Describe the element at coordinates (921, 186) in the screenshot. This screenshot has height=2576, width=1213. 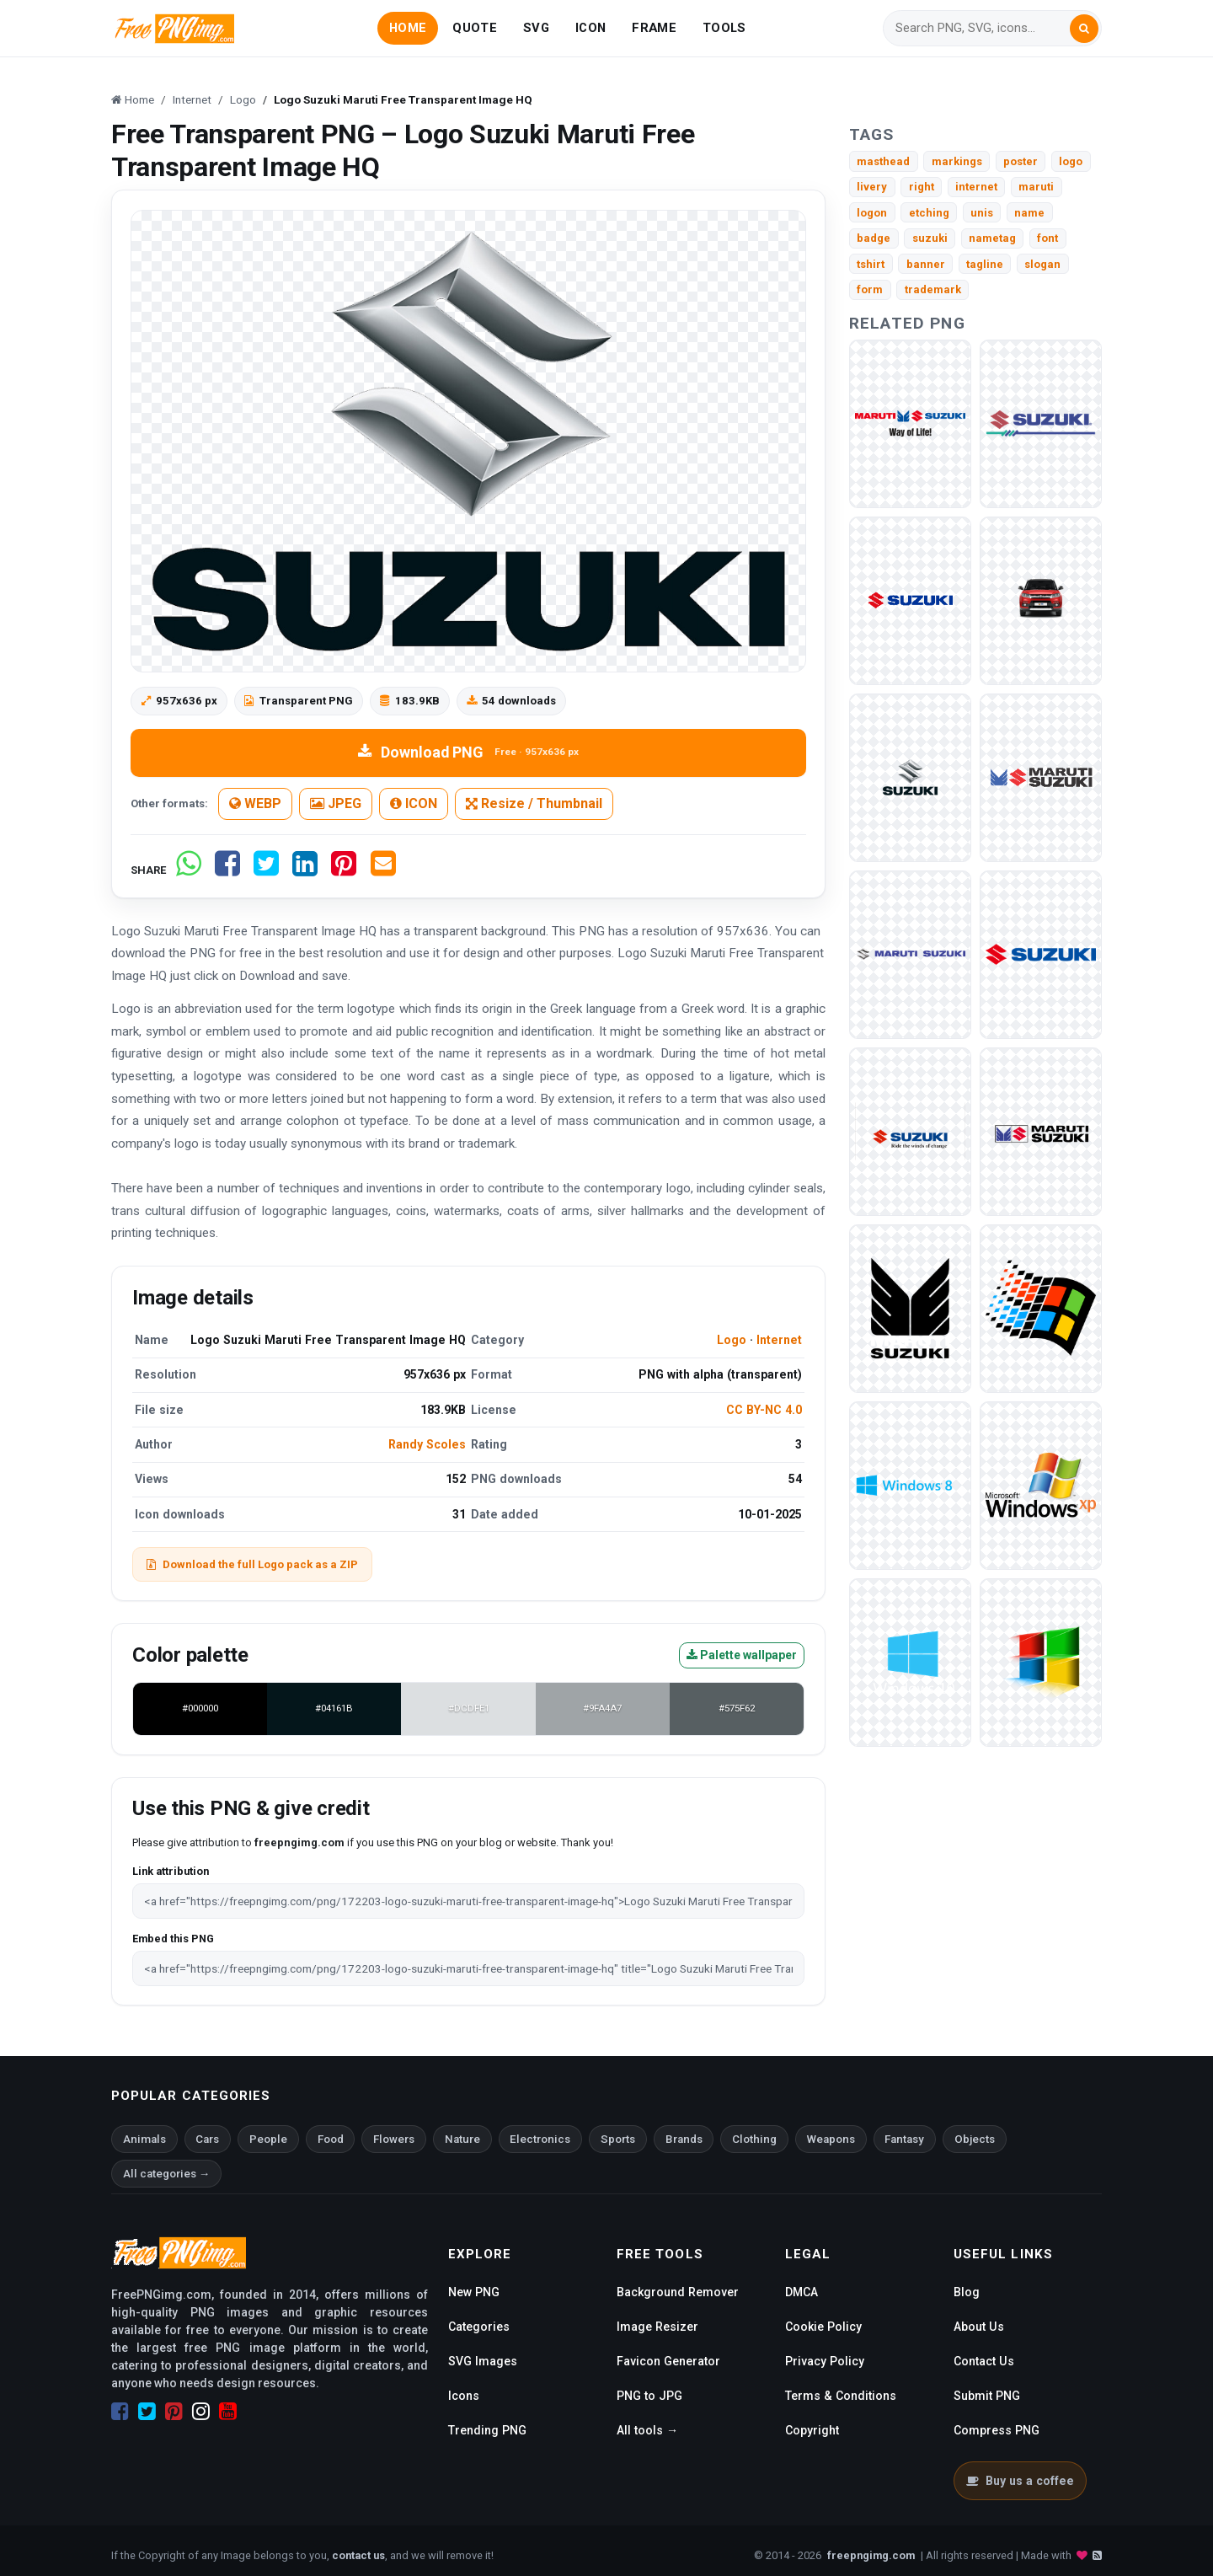
I see `right` at that location.